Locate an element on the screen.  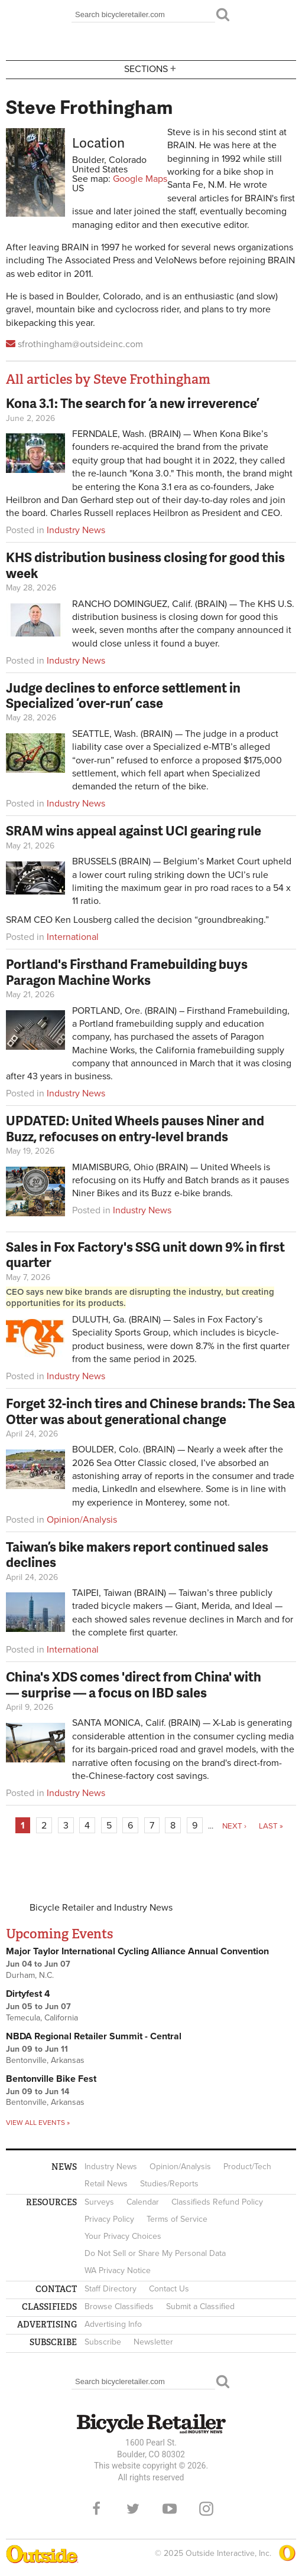
Submit a Classified is located at coordinates (200, 2306).